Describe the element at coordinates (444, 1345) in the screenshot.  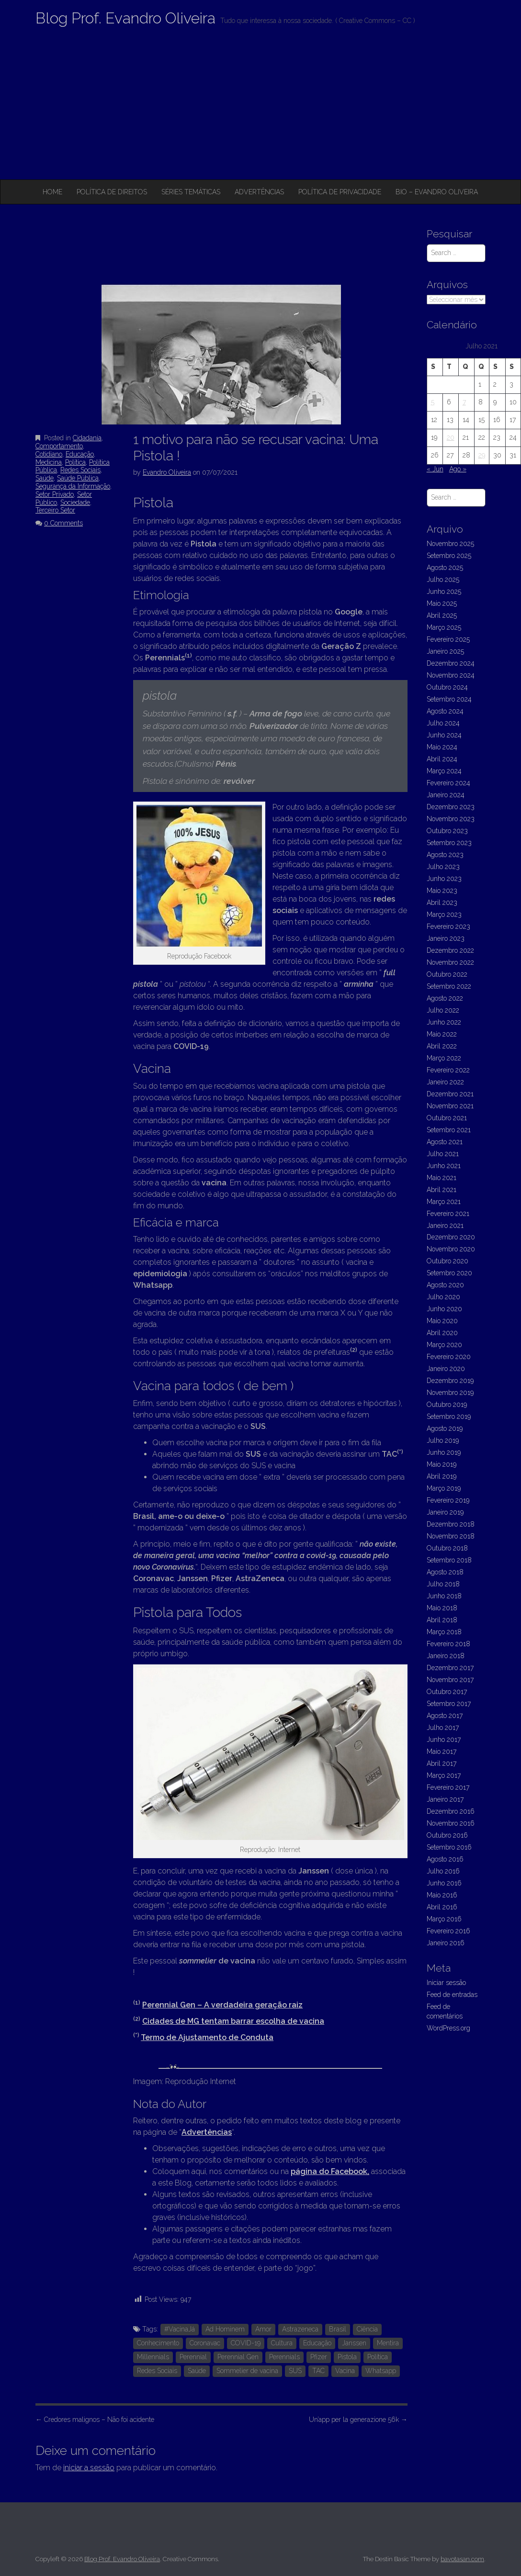
I see `Março 2020` at that location.